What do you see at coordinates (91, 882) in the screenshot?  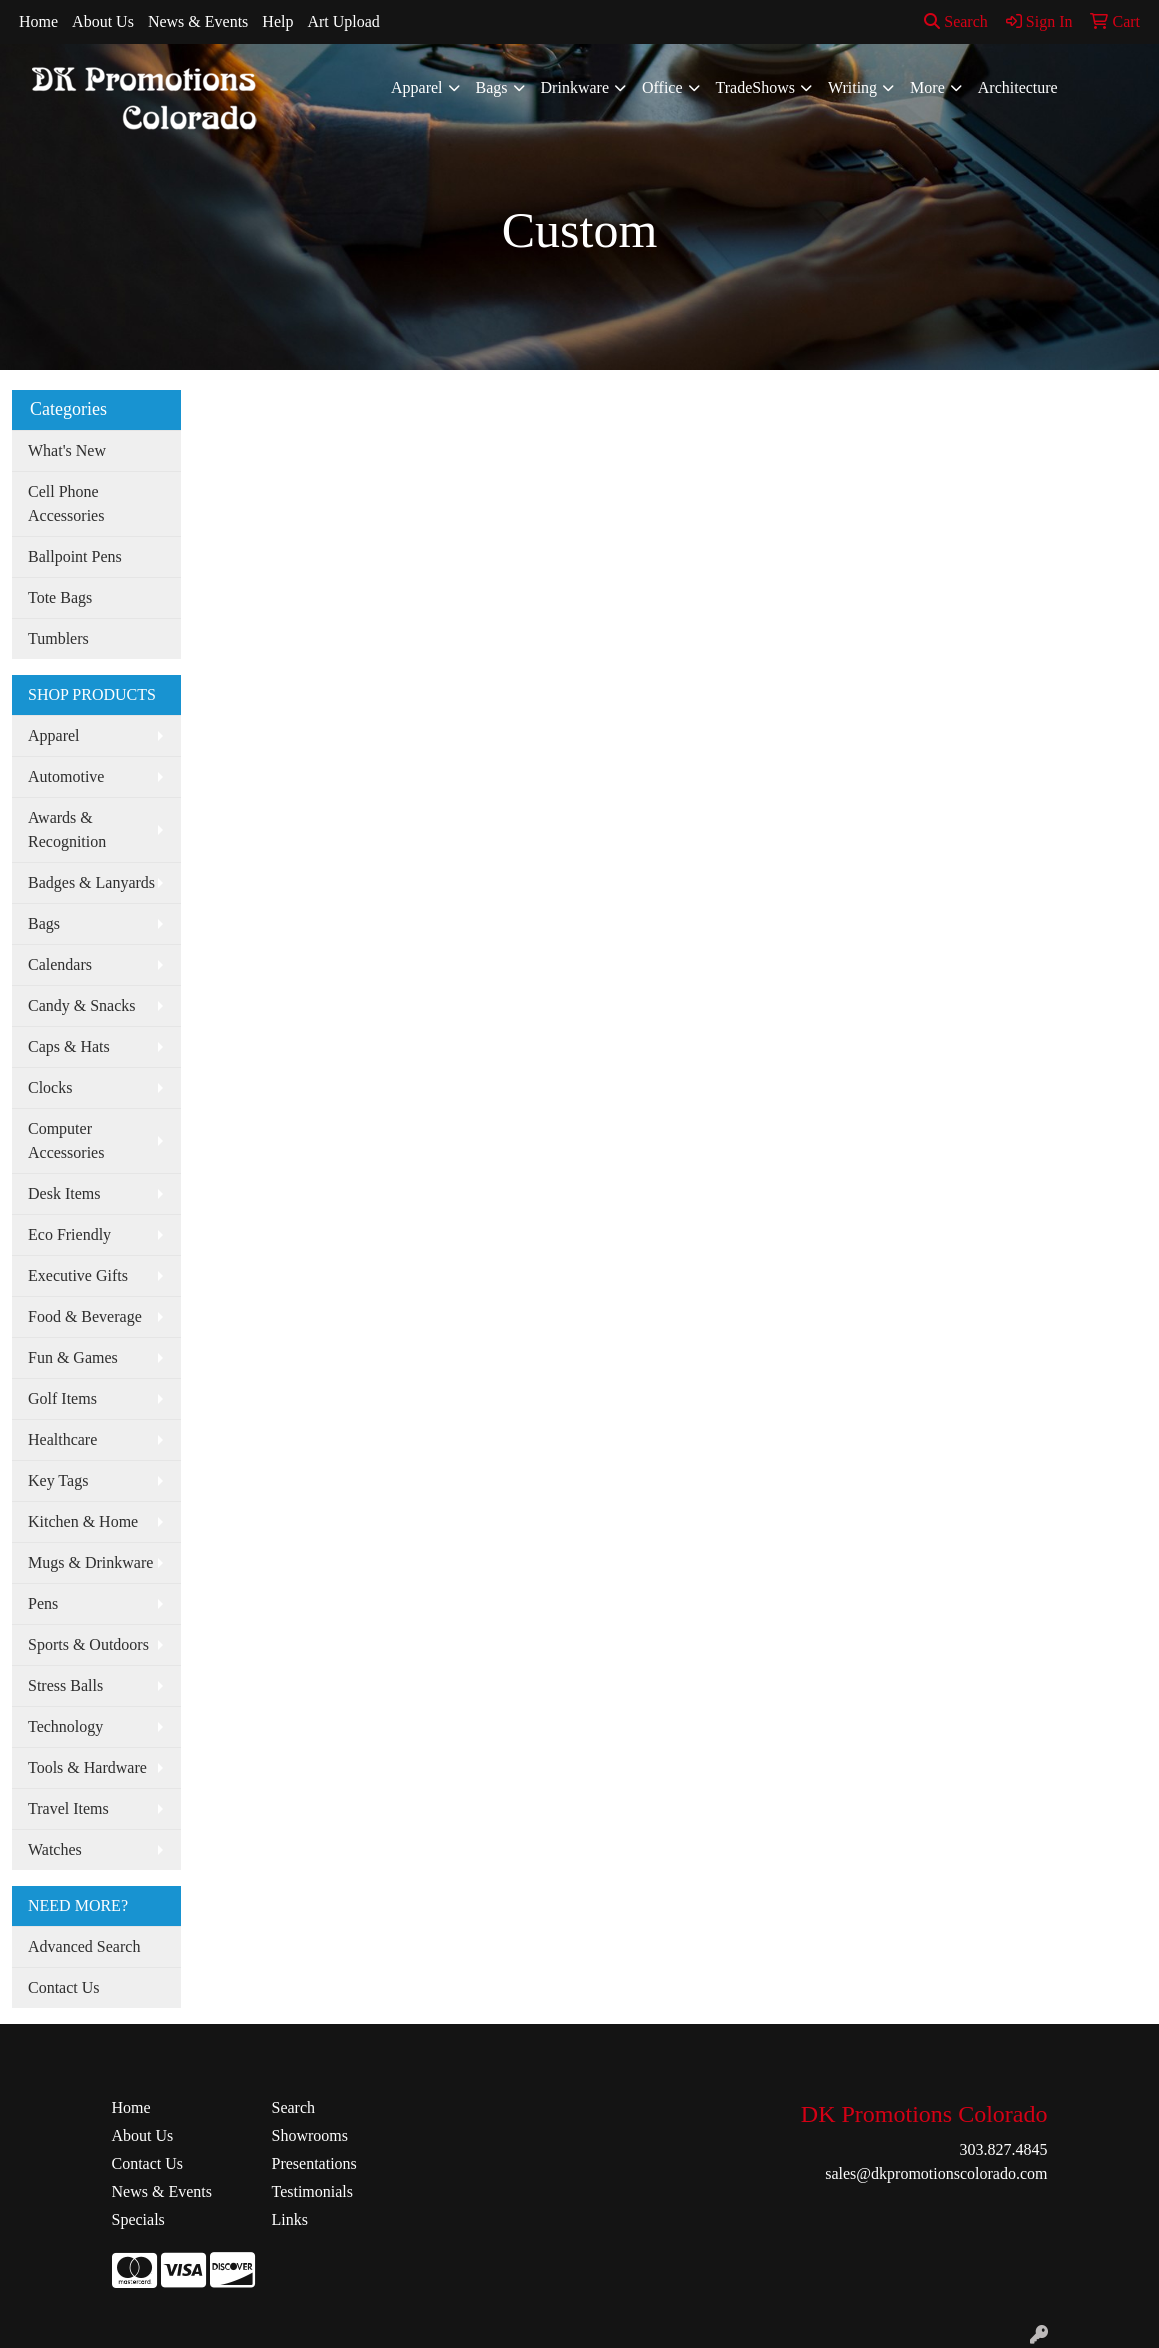 I see `Badges & Lanyards` at bounding box center [91, 882].